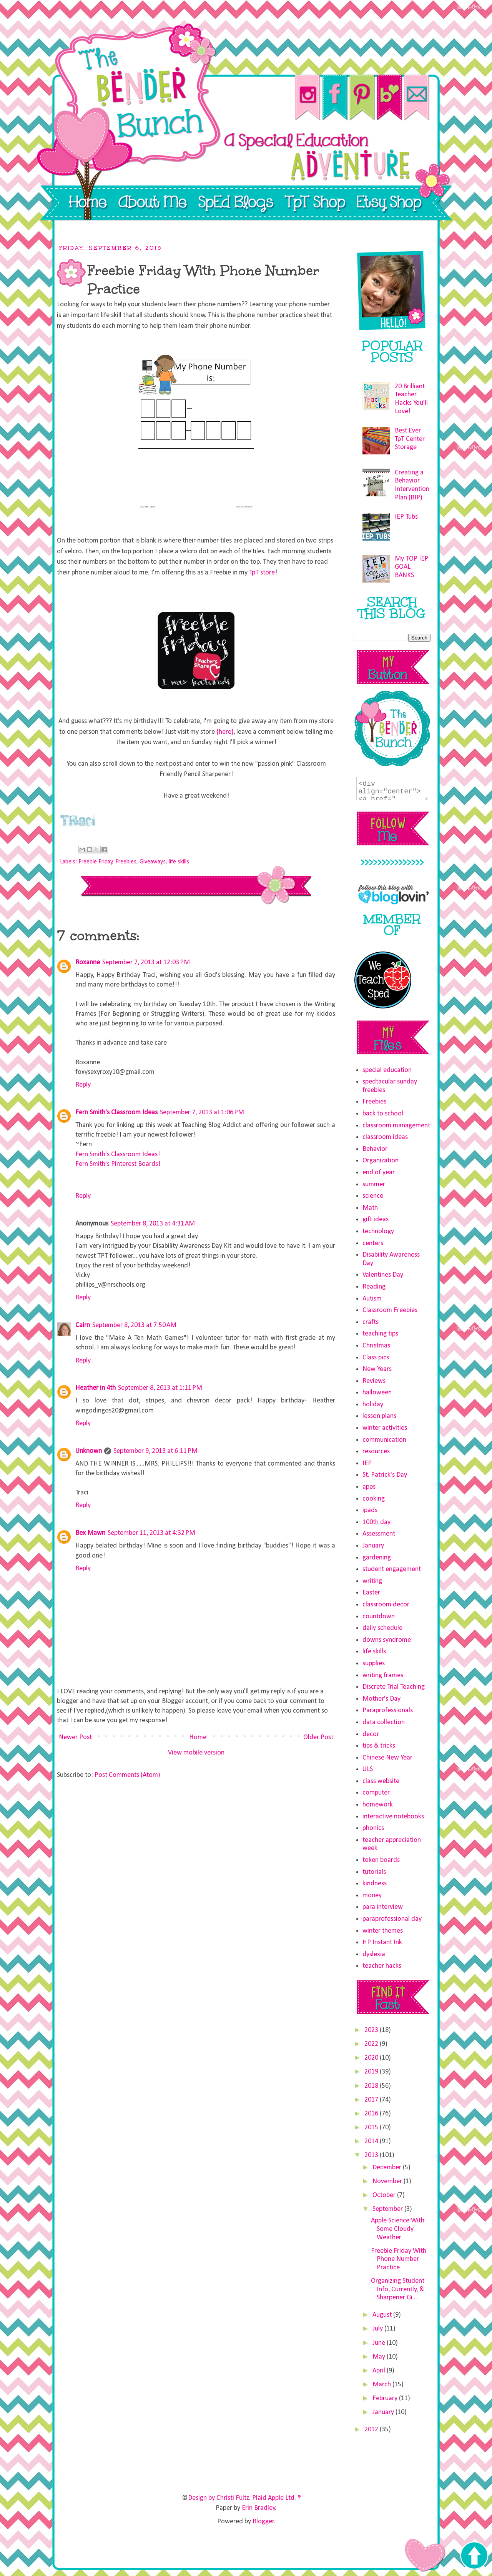 The width and height of the screenshot is (492, 2576). What do you see at coordinates (372, 2058) in the screenshot?
I see `2020` at bounding box center [372, 2058].